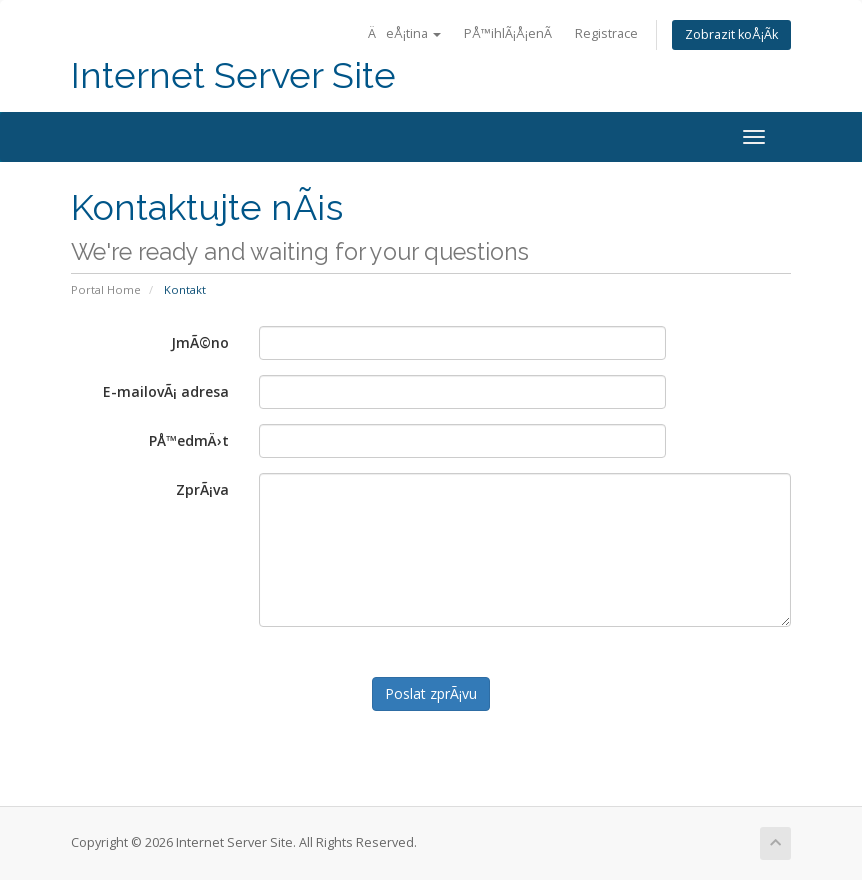 The height and width of the screenshot is (880, 862). What do you see at coordinates (166, 391) in the screenshot?
I see `E-mailovÃ¡ adresa` at bounding box center [166, 391].